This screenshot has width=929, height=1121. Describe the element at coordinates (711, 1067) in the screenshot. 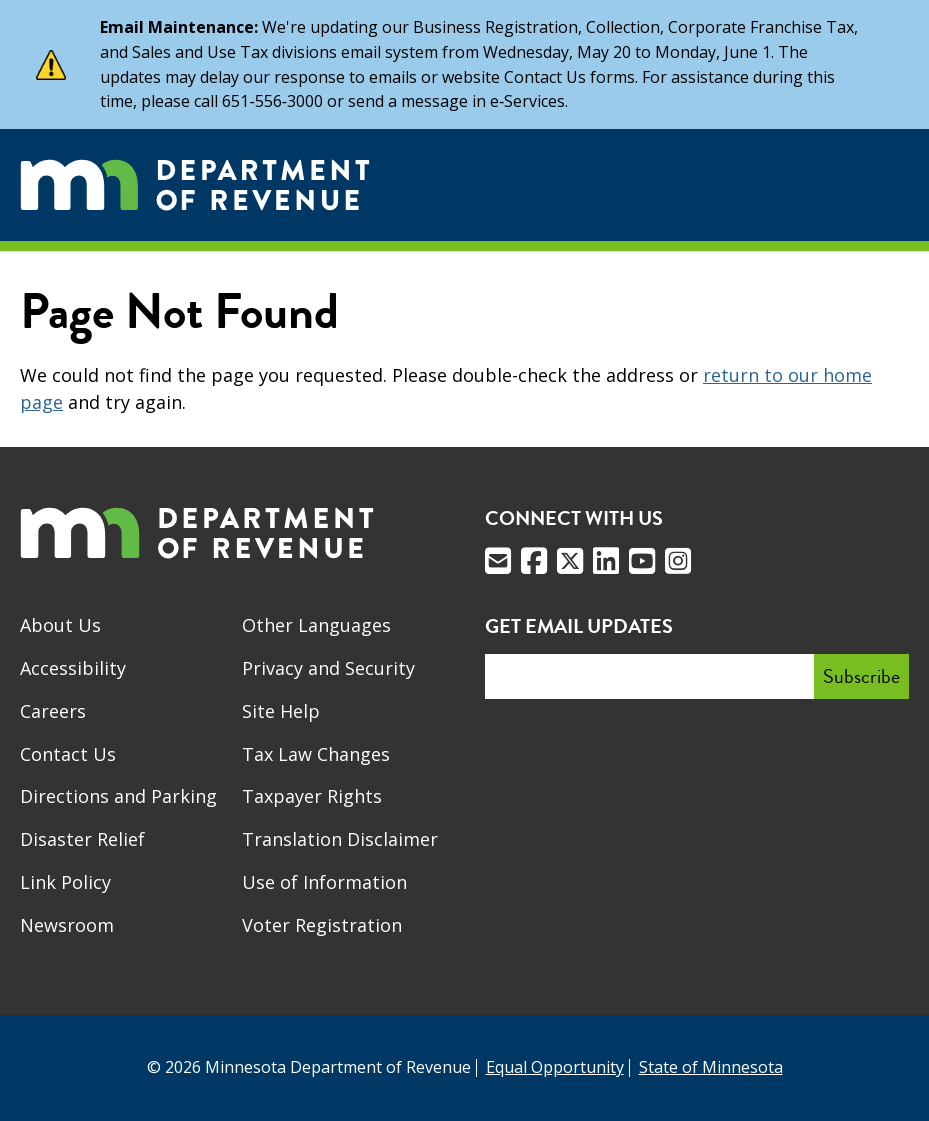

I see `State of Minnesota` at that location.